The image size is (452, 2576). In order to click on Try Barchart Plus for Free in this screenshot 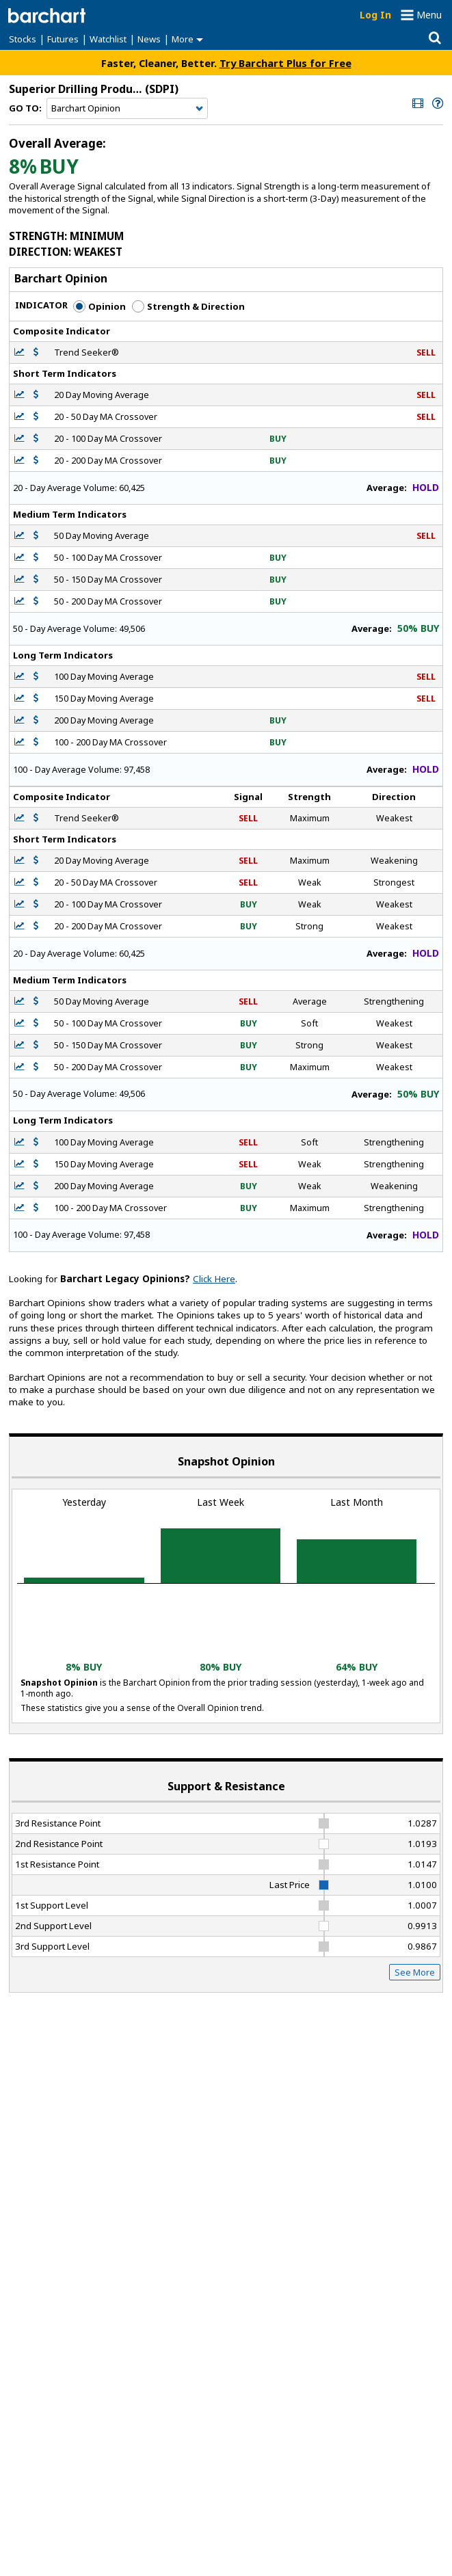, I will do `click(285, 63)`.